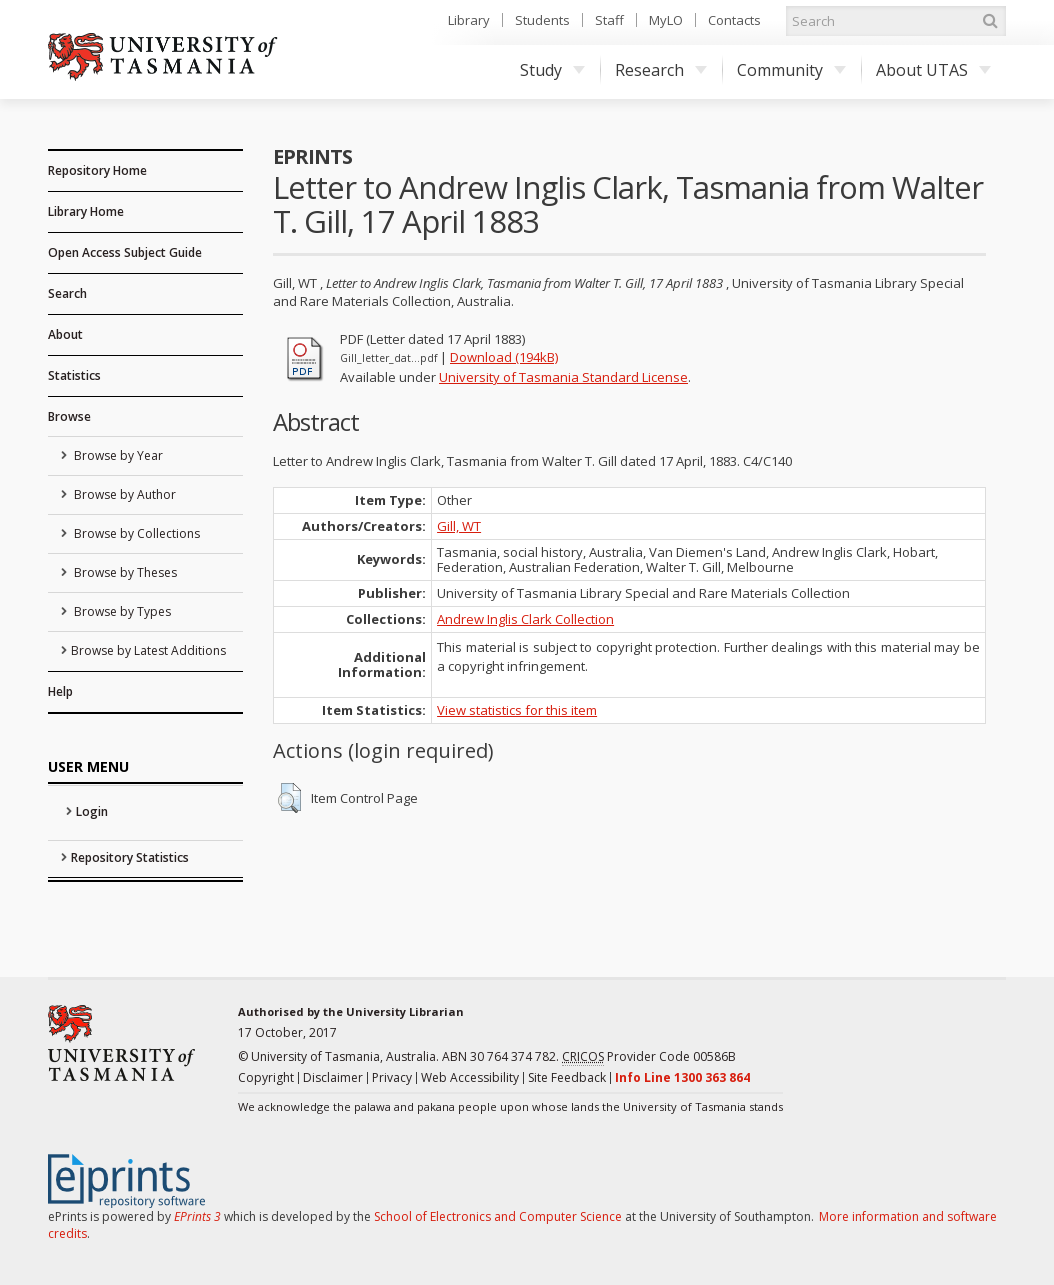 The height and width of the screenshot is (1285, 1054). Describe the element at coordinates (392, 1077) in the screenshot. I see `Privacy` at that location.